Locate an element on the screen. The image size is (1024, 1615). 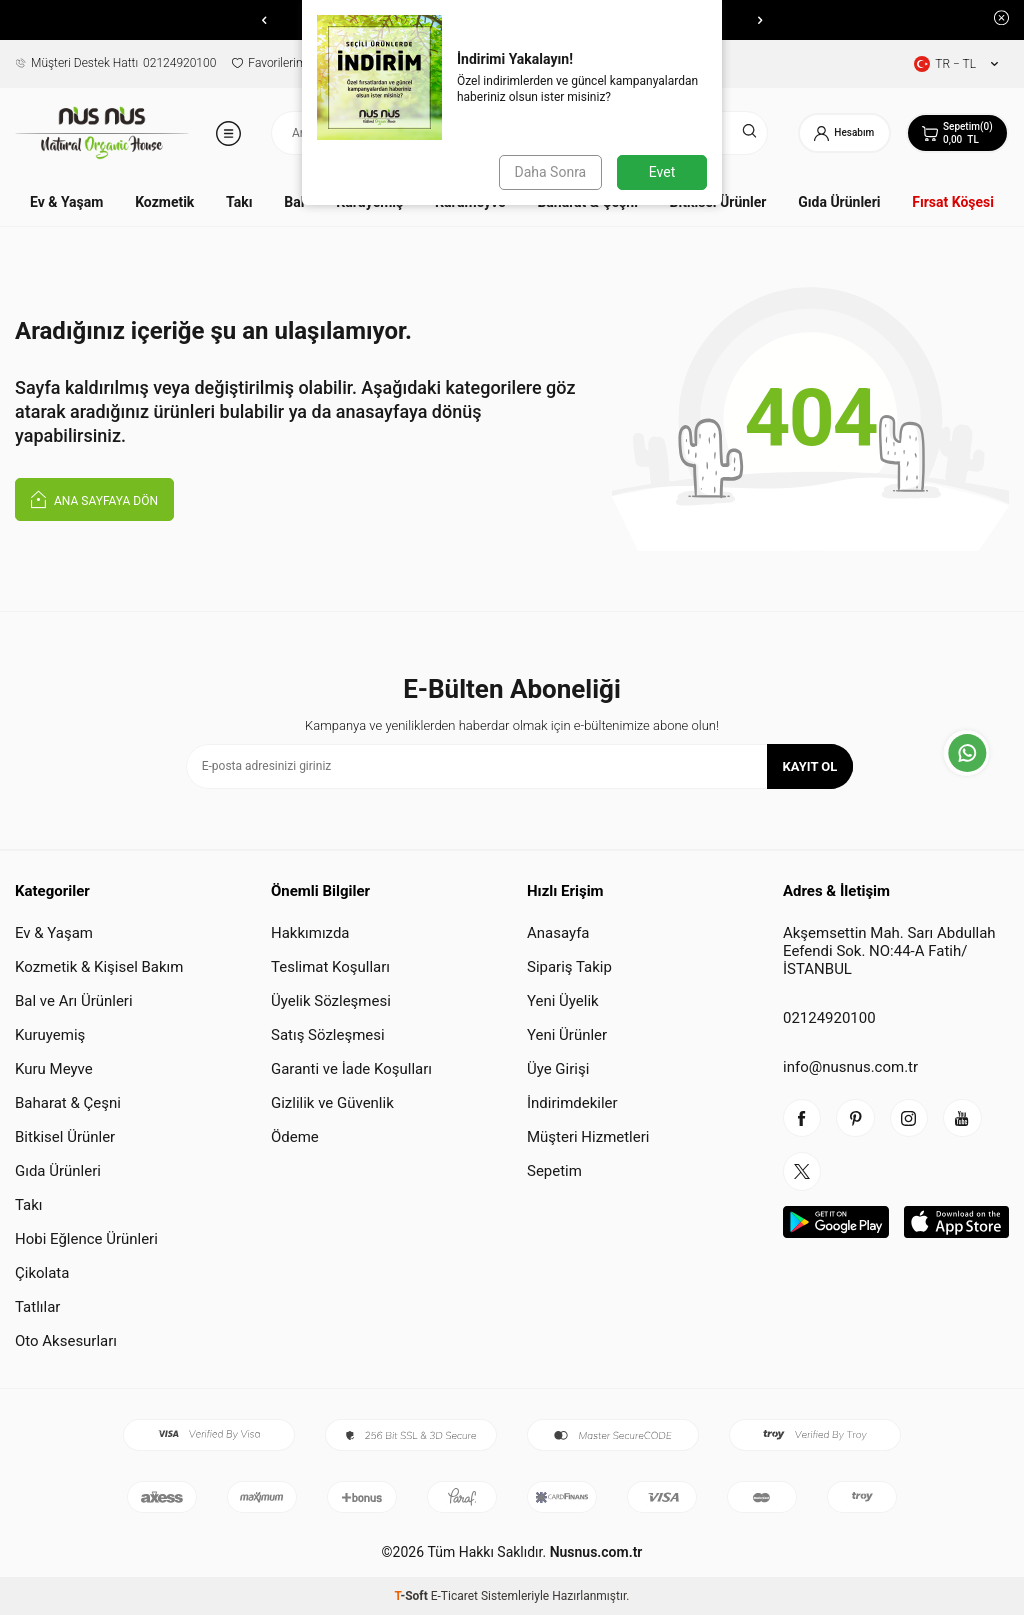
Favorilerim is located at coordinates (269, 63).